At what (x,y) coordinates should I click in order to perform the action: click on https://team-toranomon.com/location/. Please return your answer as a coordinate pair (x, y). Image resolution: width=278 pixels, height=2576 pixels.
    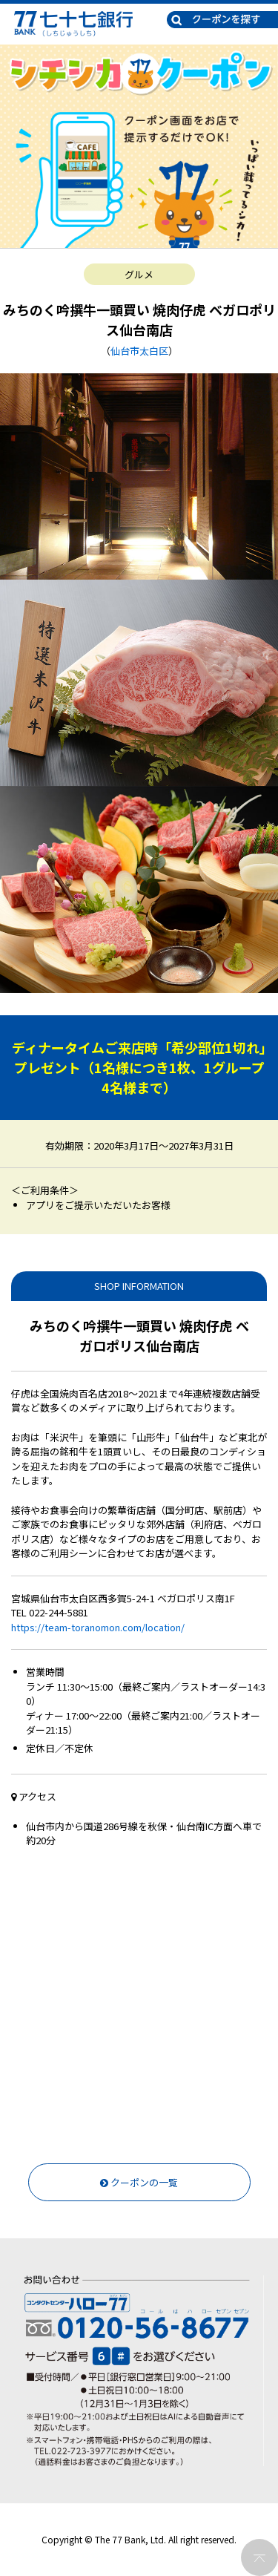
    Looking at the image, I should click on (98, 1627).